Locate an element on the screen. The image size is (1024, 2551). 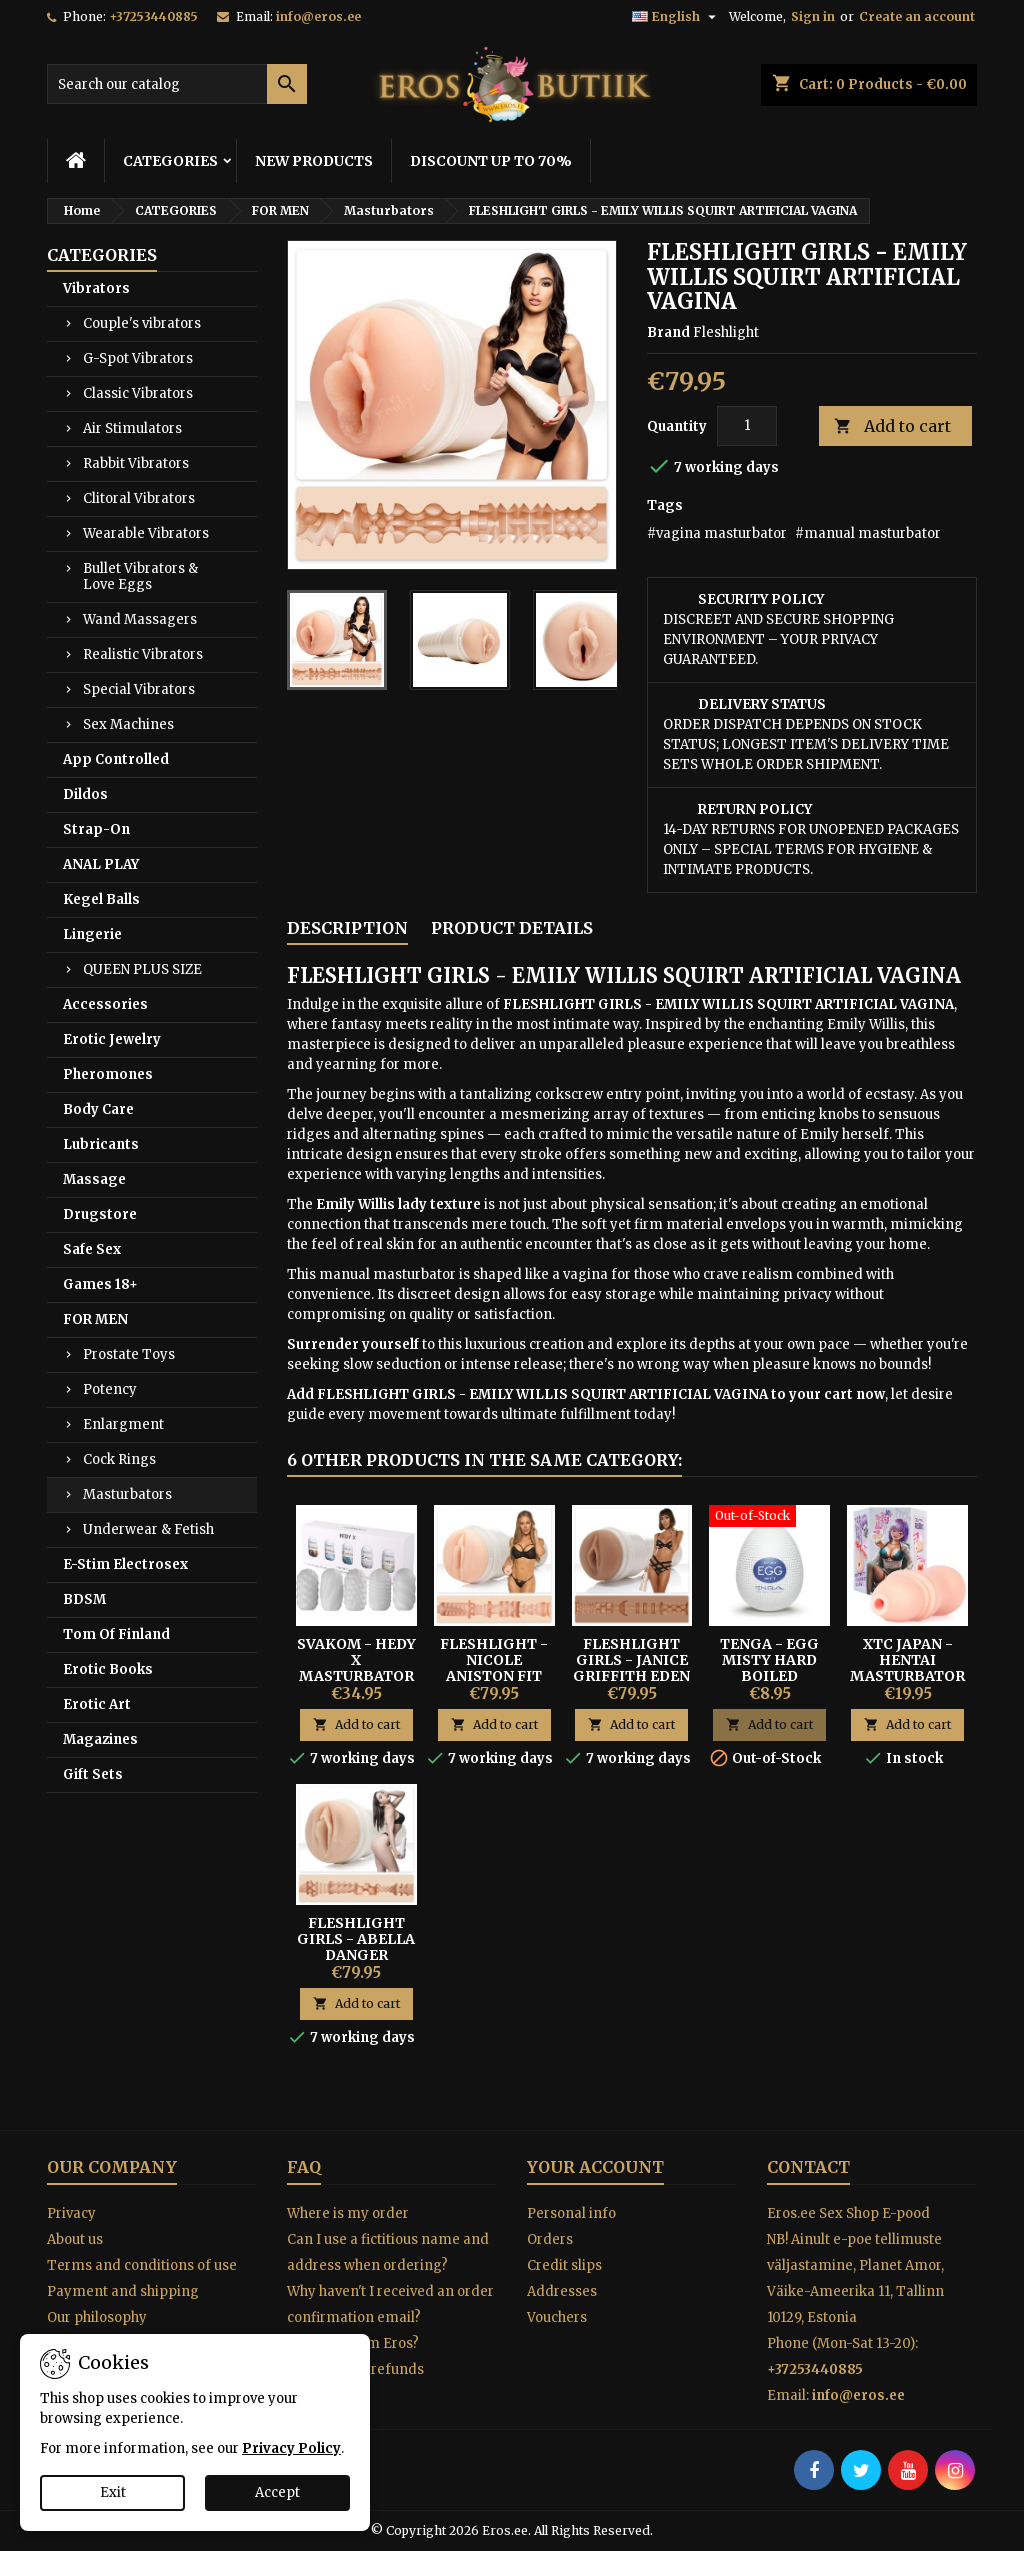
Credit slips is located at coordinates (564, 2265).